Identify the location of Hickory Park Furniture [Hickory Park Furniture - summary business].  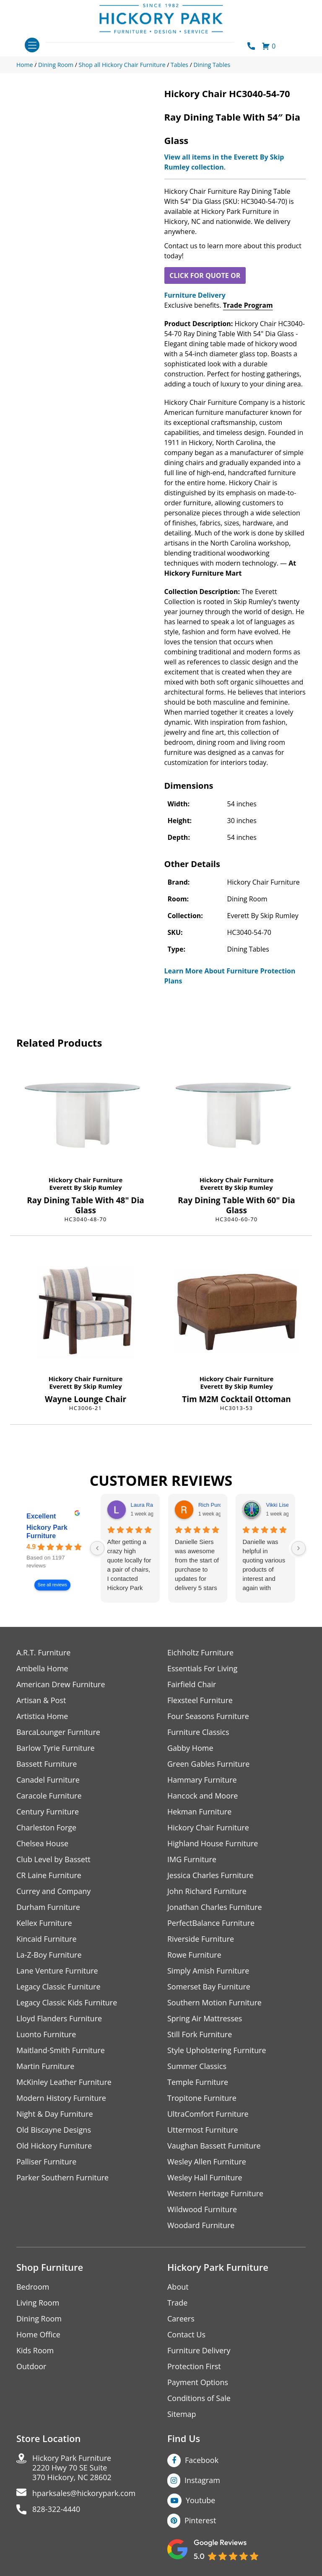
(47, 1532).